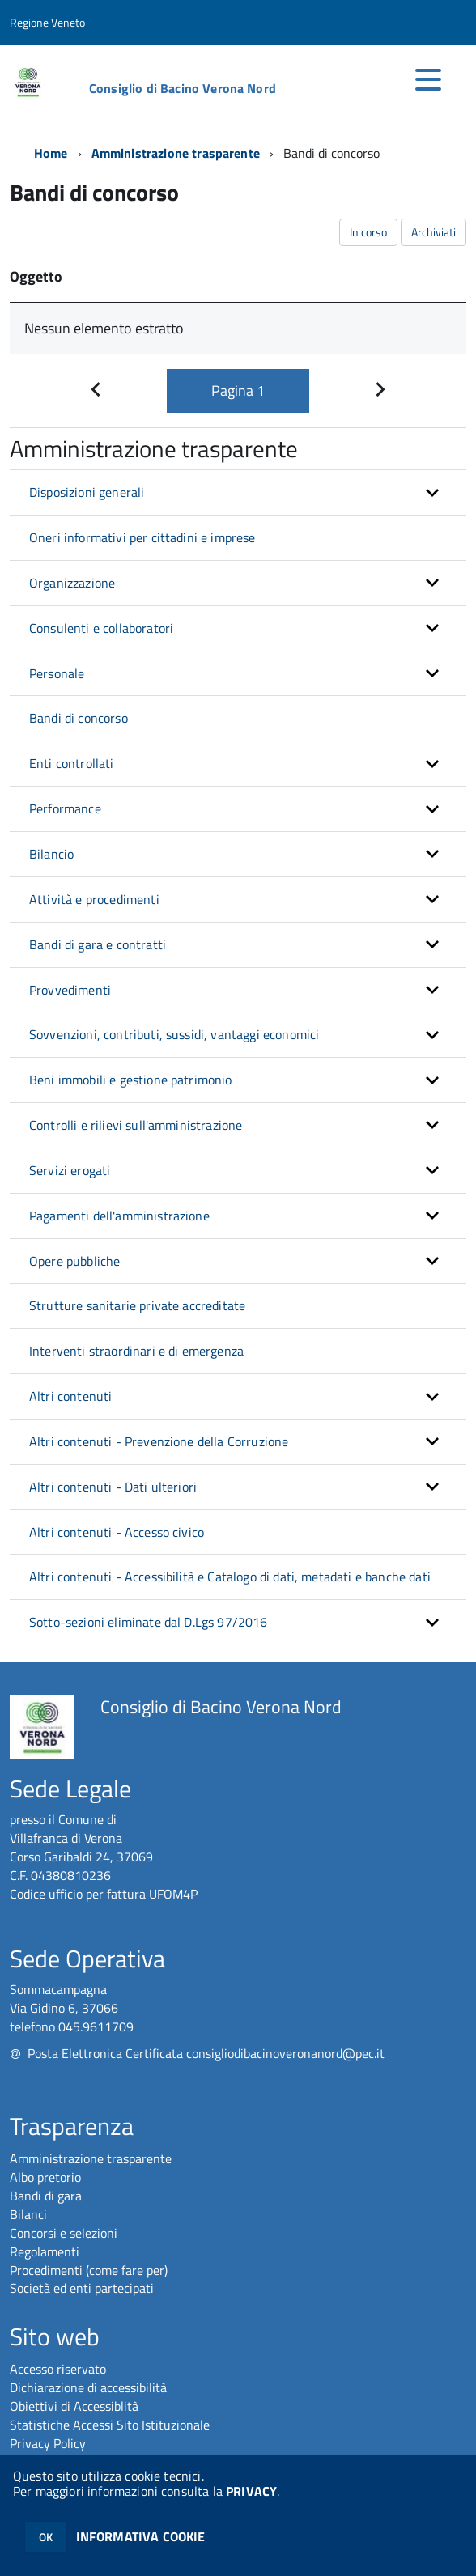  I want to click on Pagamenti dell'amministrazione [button], so click(119, 1215).